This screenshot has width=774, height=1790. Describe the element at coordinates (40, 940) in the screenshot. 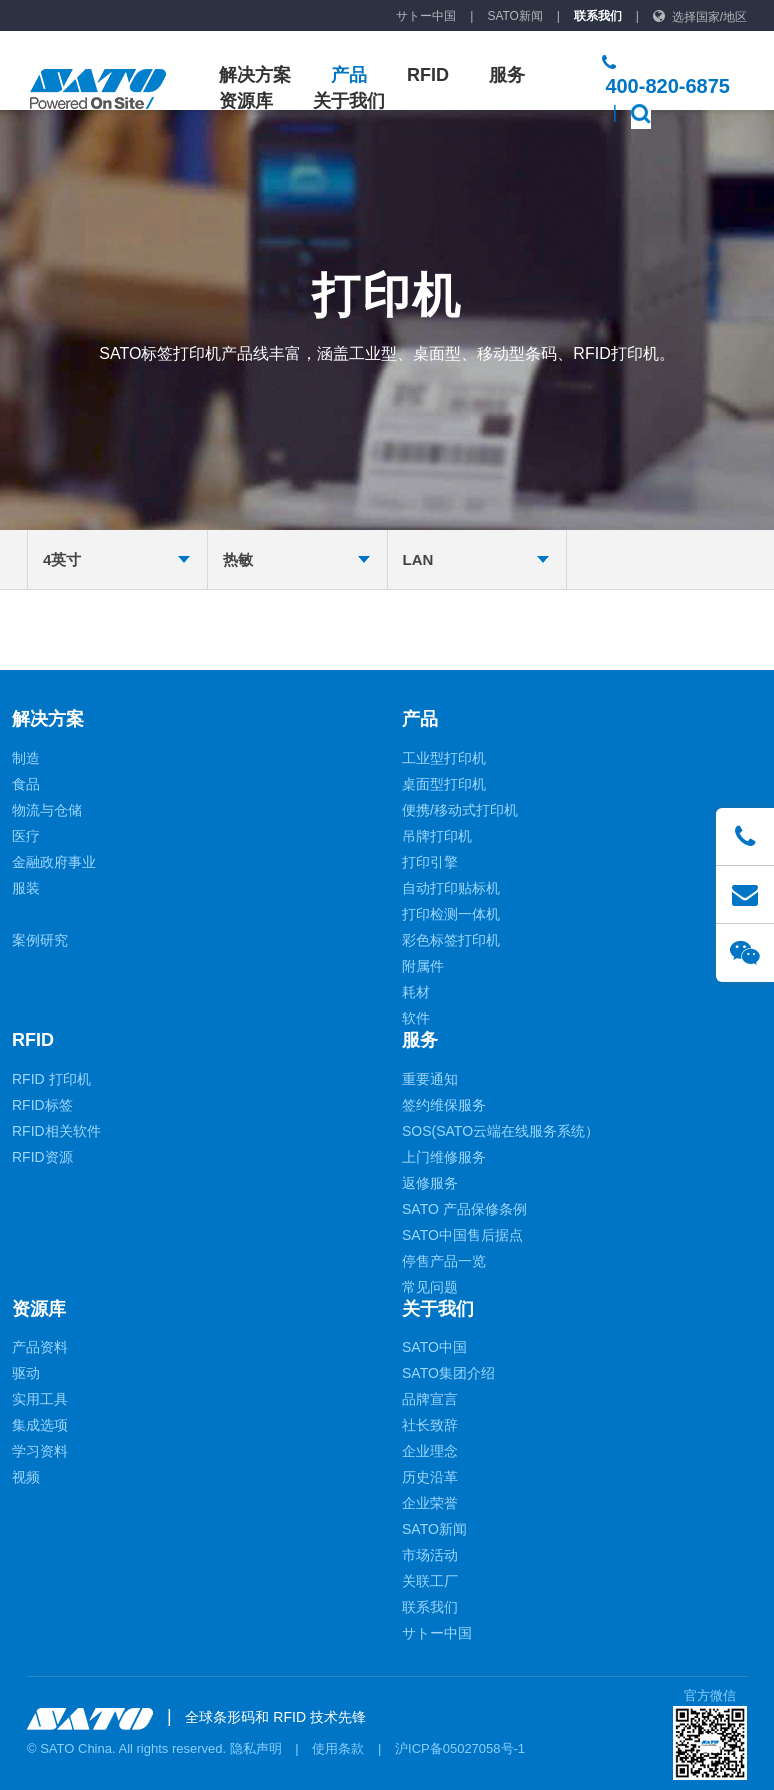

I see `案例研究` at that location.